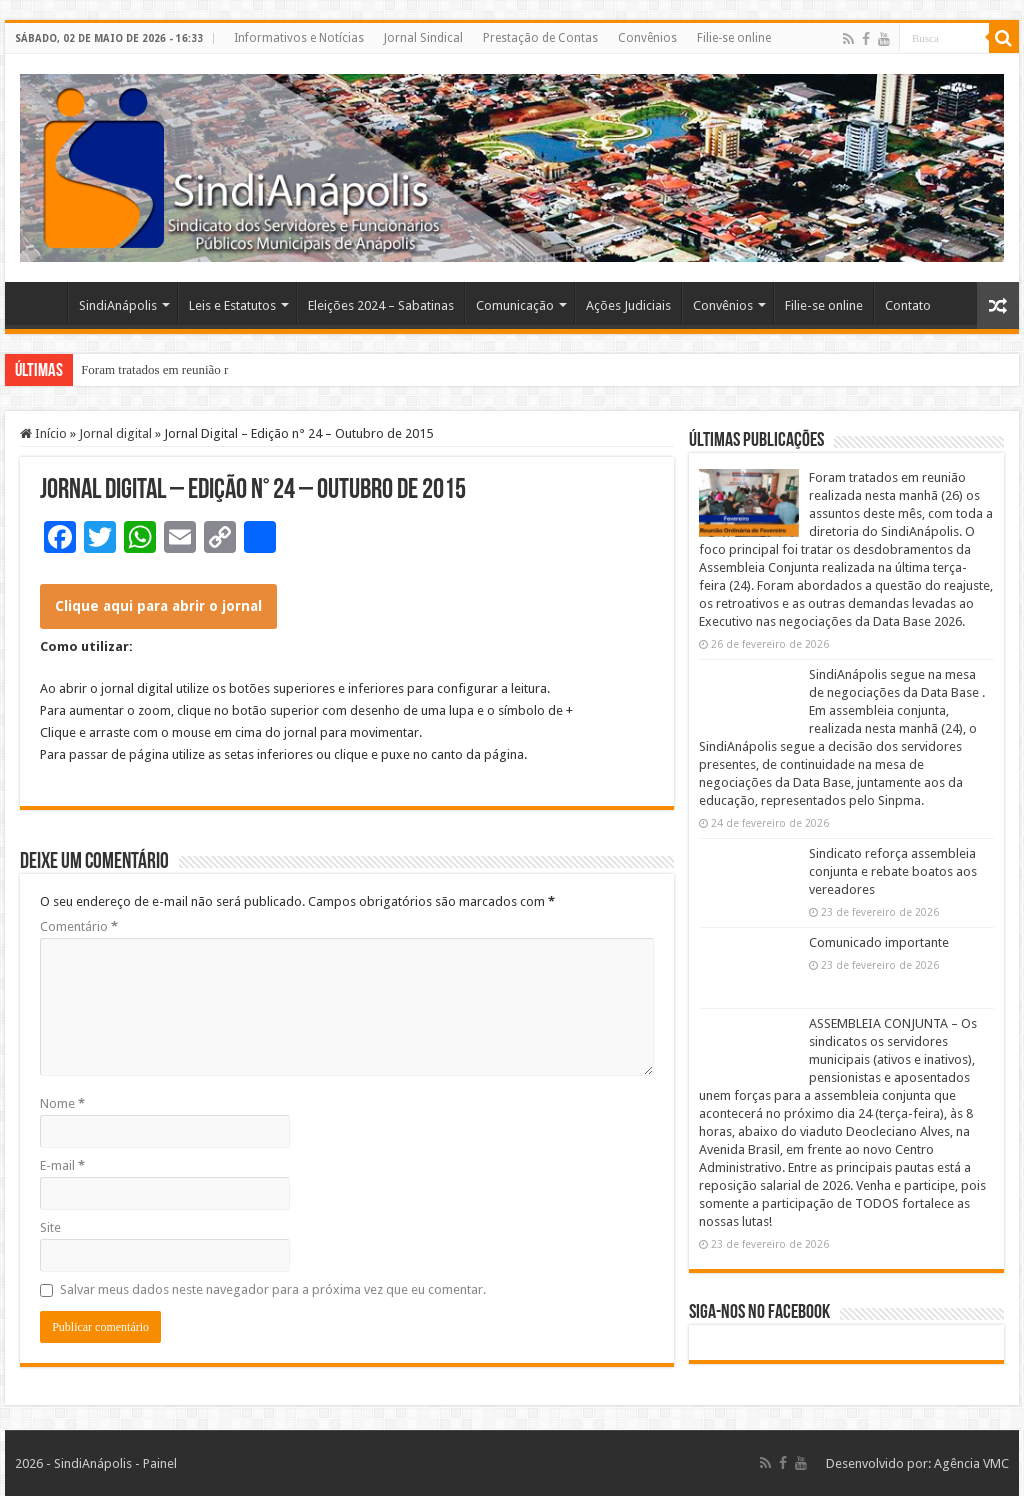 The width and height of the screenshot is (1024, 1496). What do you see at coordinates (879, 942) in the screenshot?
I see `Comunicado importante` at bounding box center [879, 942].